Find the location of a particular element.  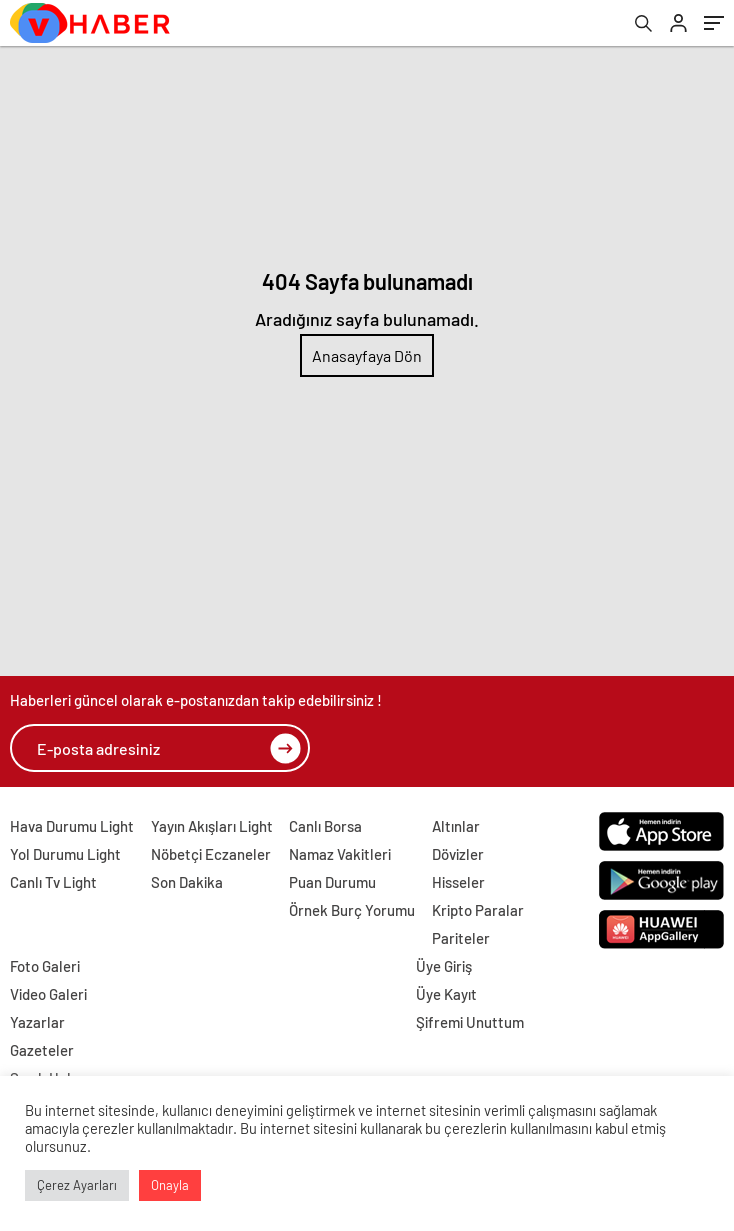

Dövizler is located at coordinates (458, 854).